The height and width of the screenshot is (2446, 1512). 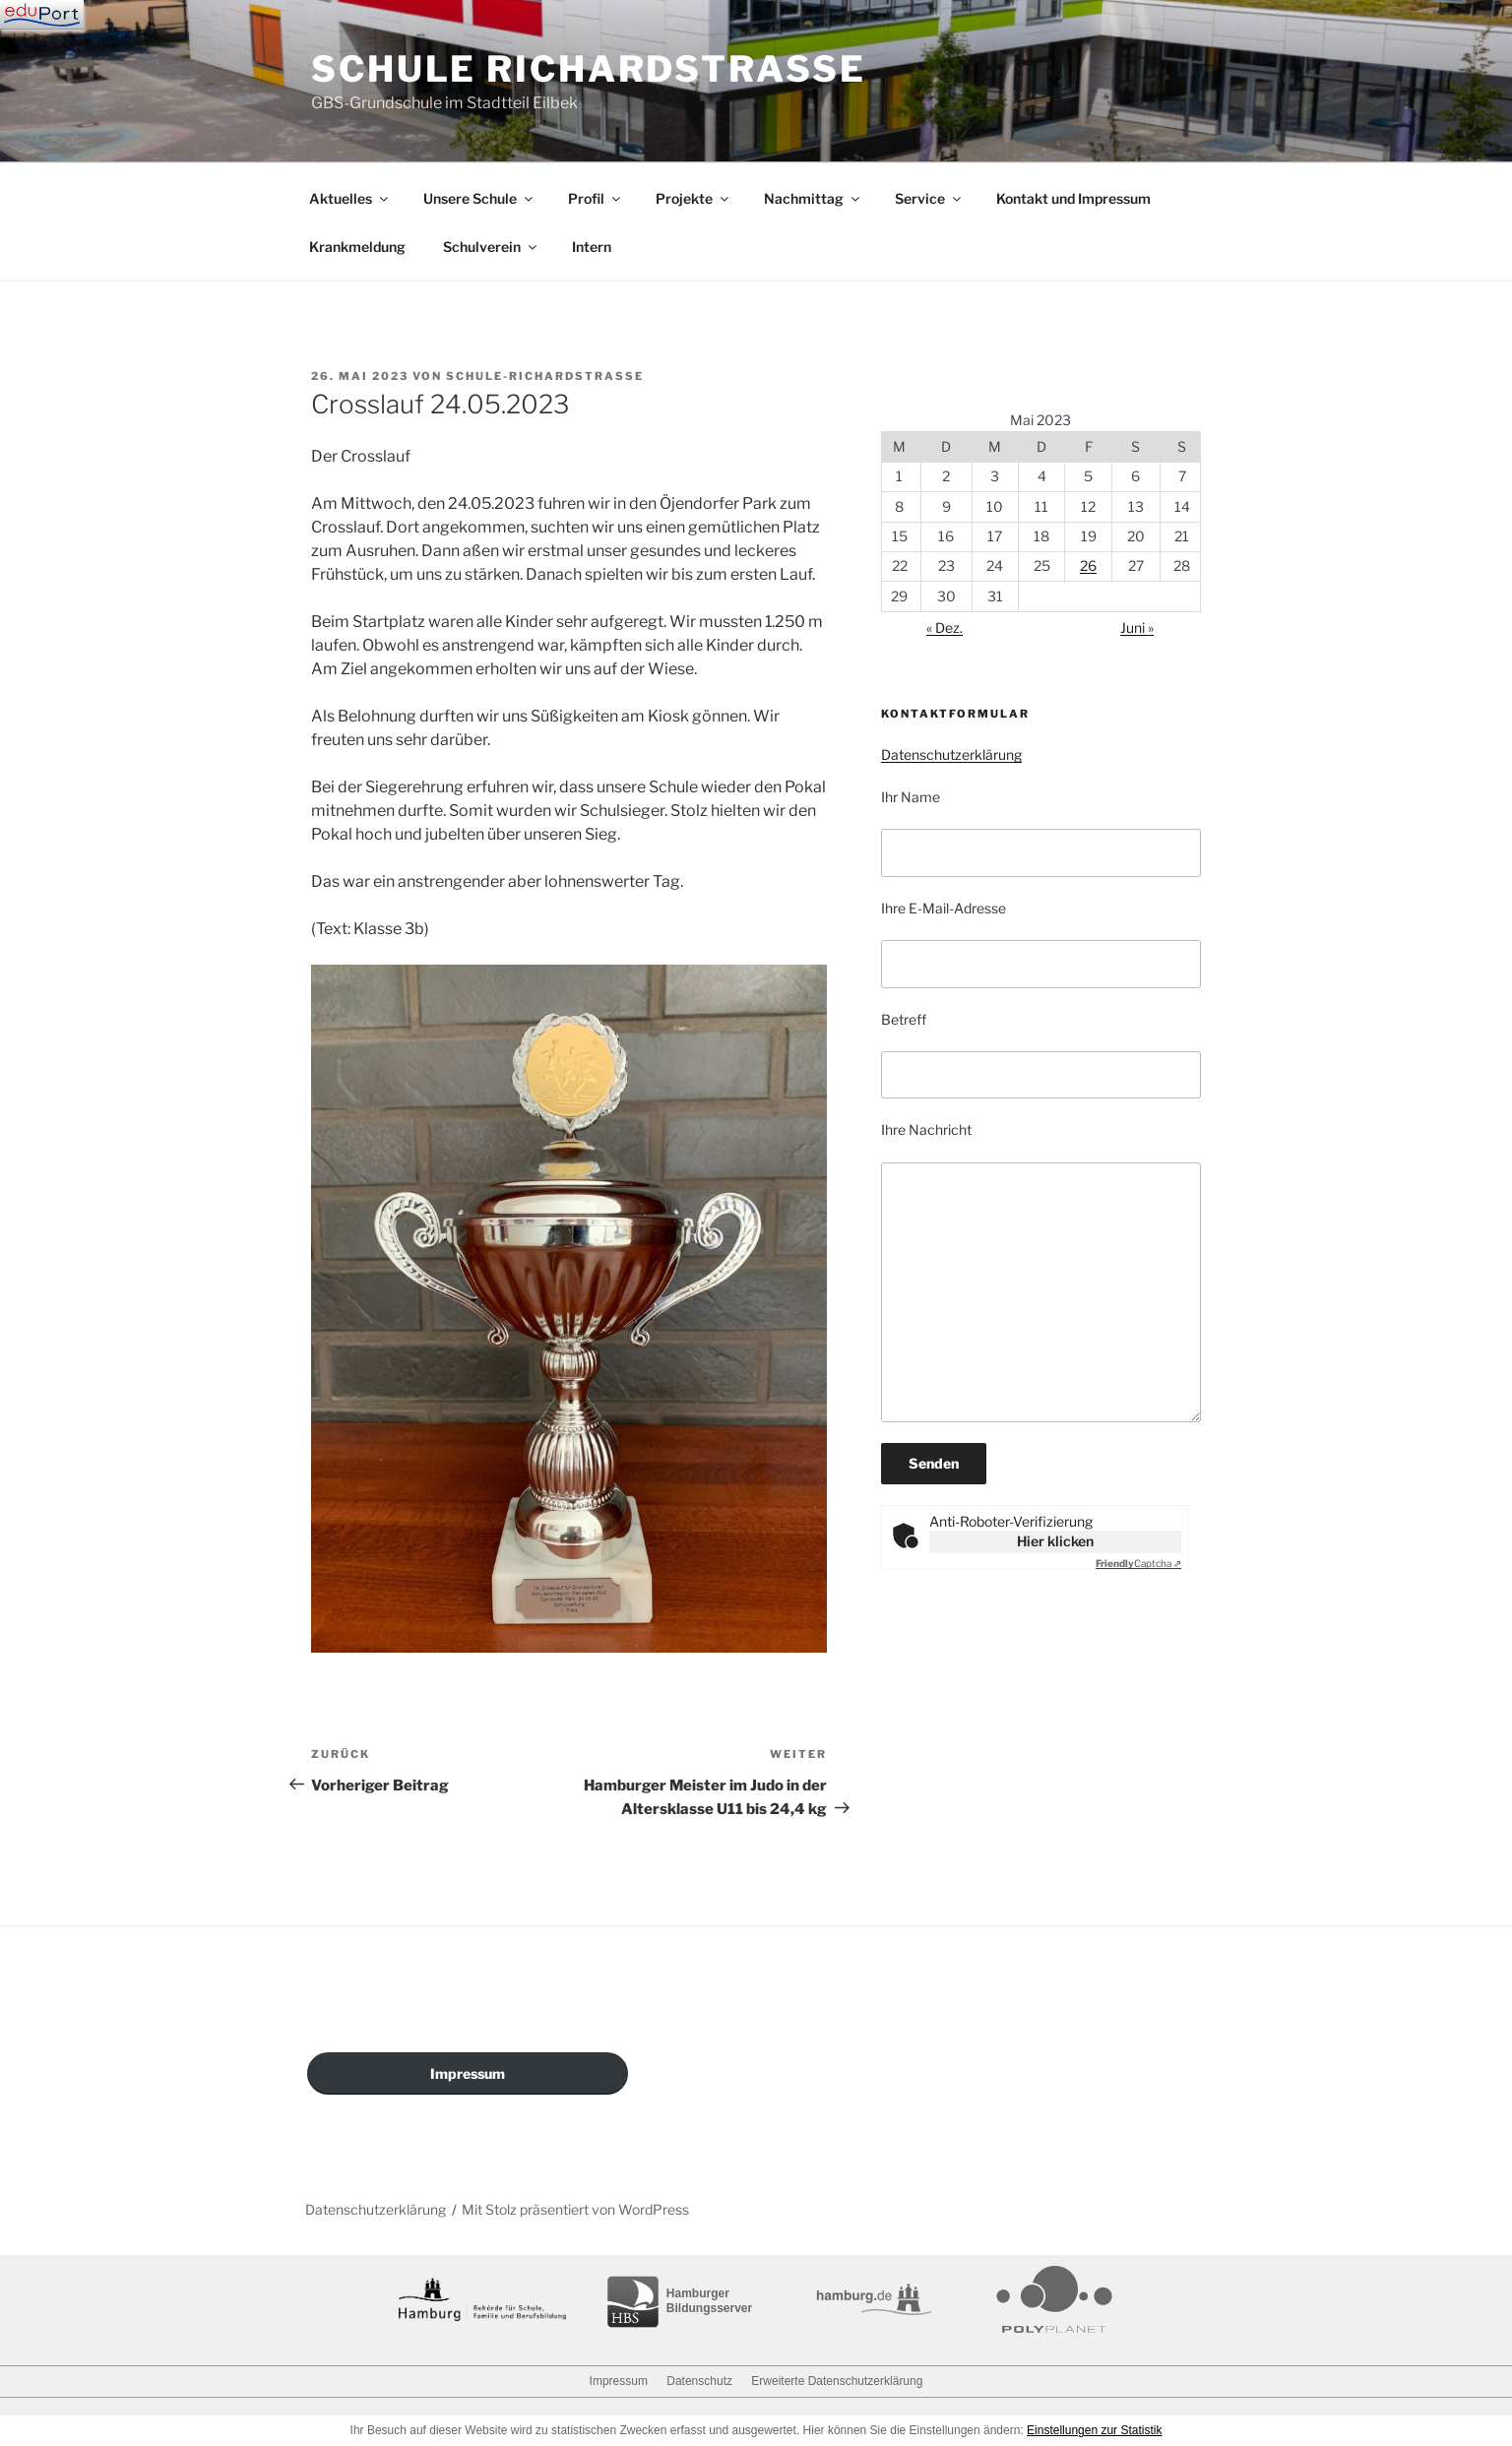 I want to click on Aktuelles, so click(x=350, y=198).